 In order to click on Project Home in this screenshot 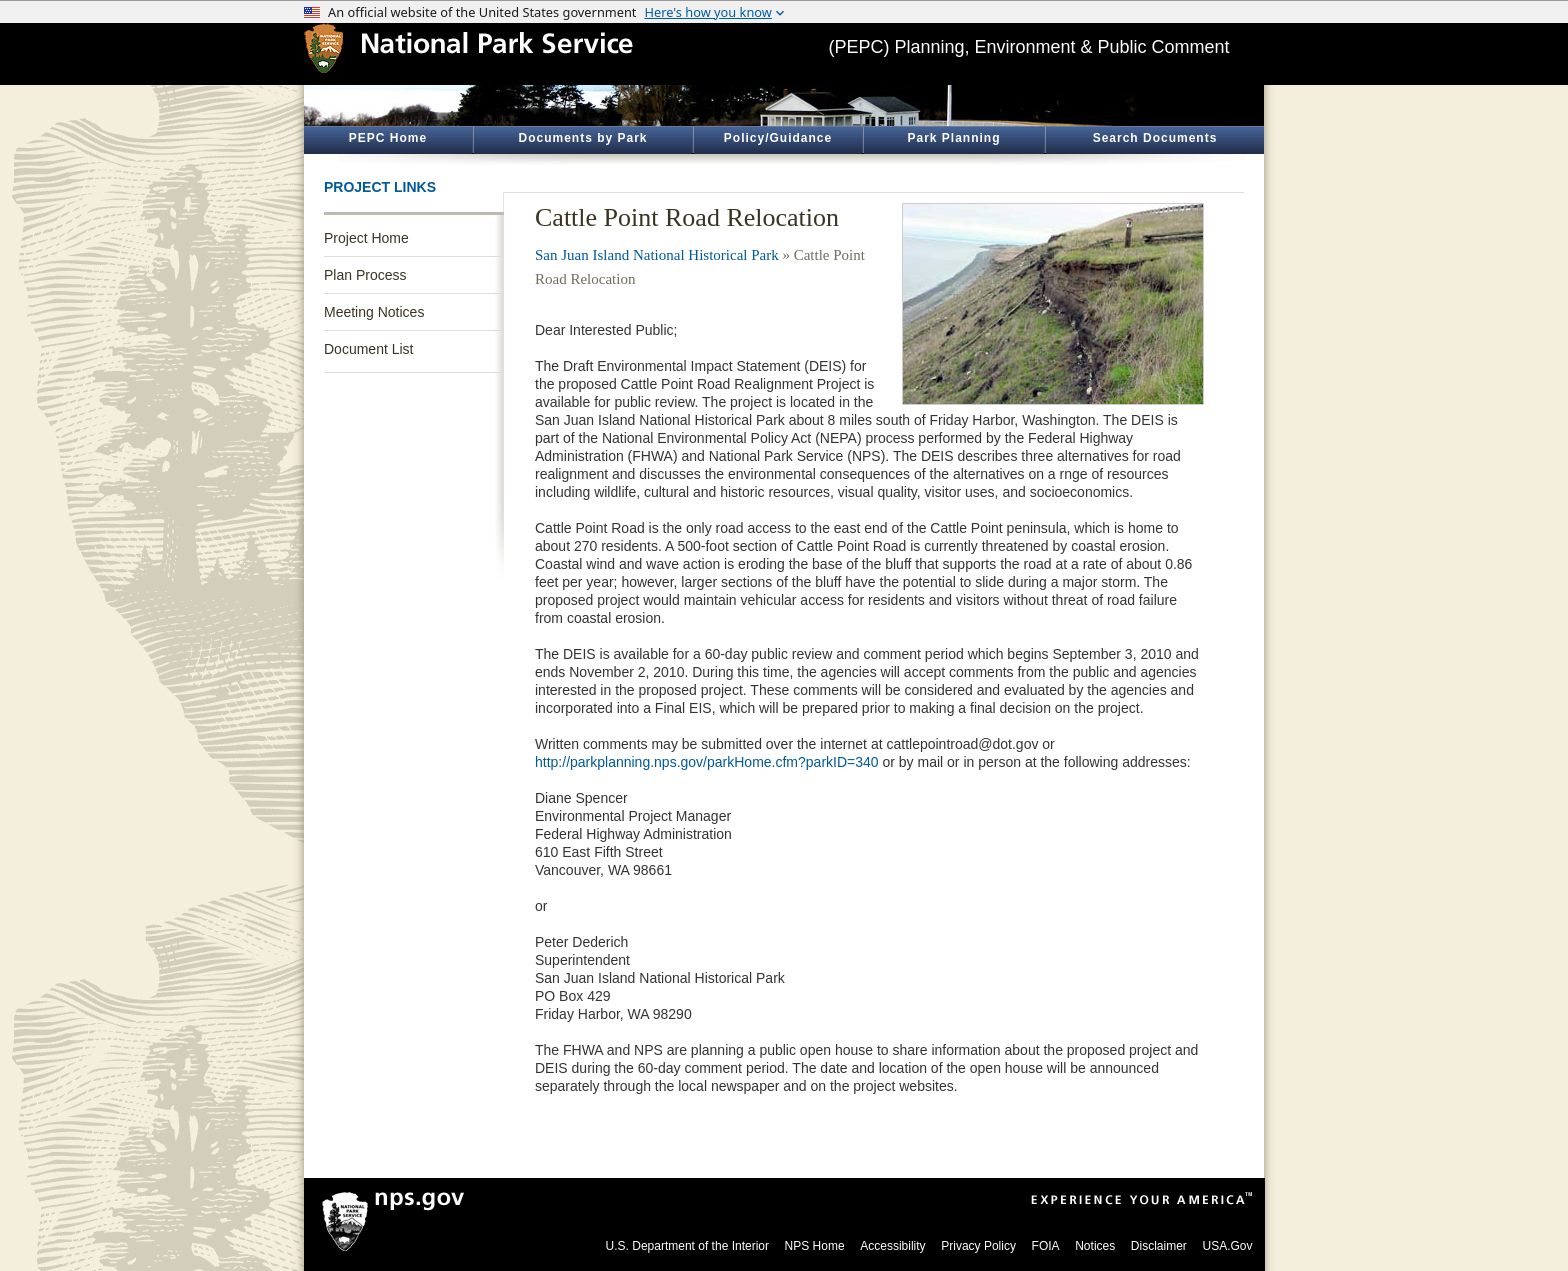, I will do `click(366, 238)`.